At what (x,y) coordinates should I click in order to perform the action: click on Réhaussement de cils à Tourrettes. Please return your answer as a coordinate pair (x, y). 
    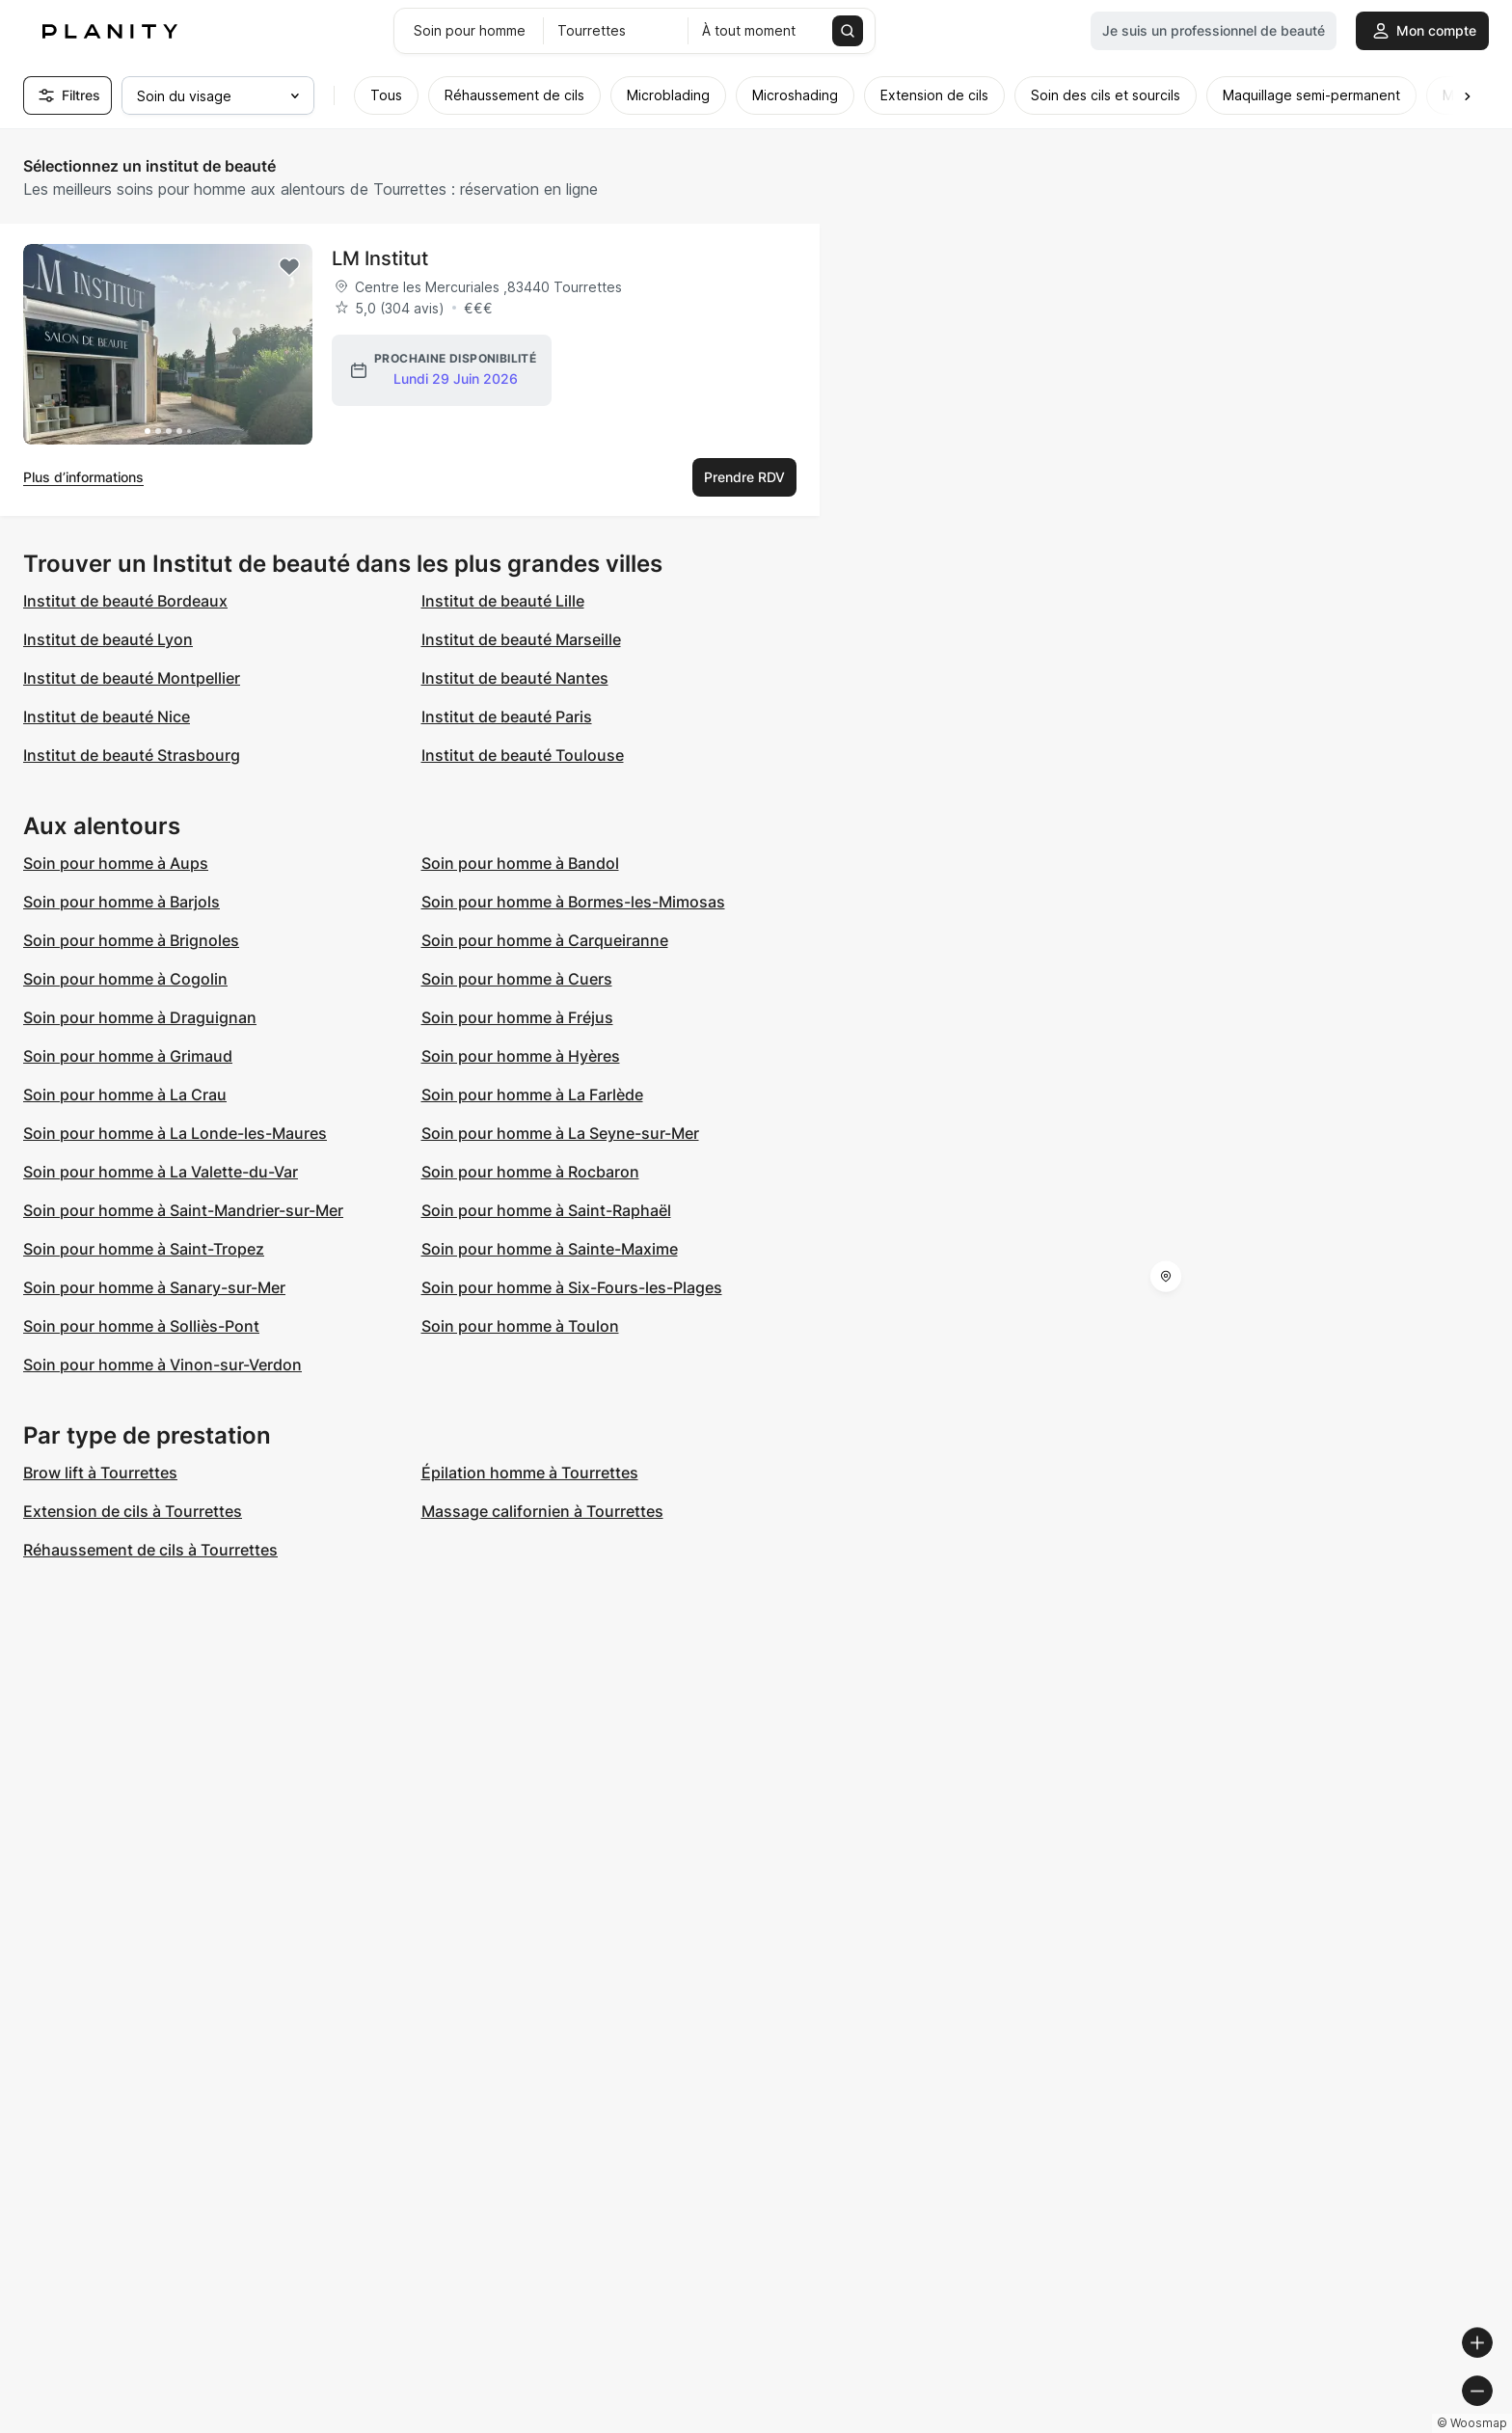
    Looking at the image, I should click on (150, 1549).